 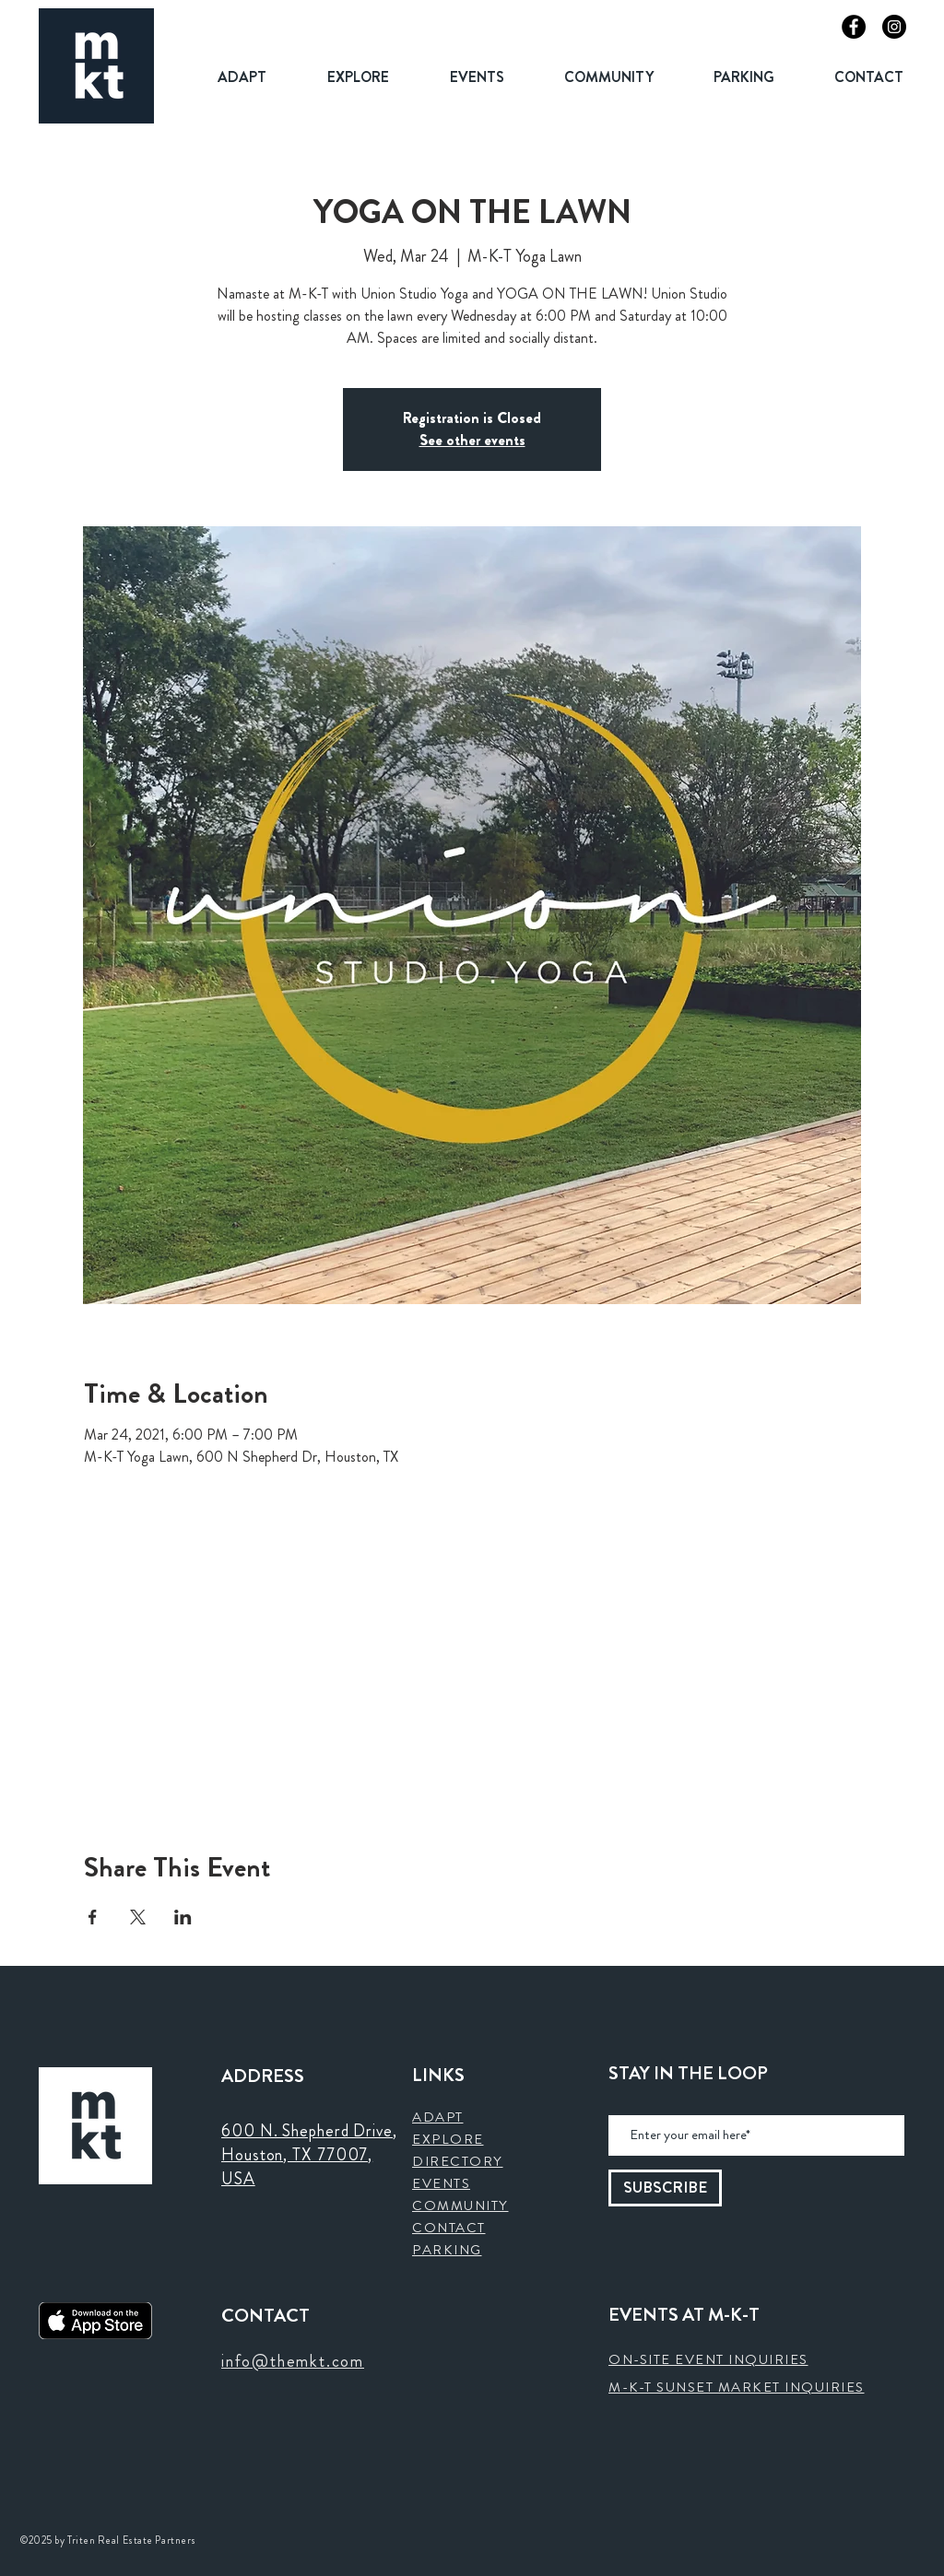 What do you see at coordinates (472, 440) in the screenshot?
I see `See other events` at bounding box center [472, 440].